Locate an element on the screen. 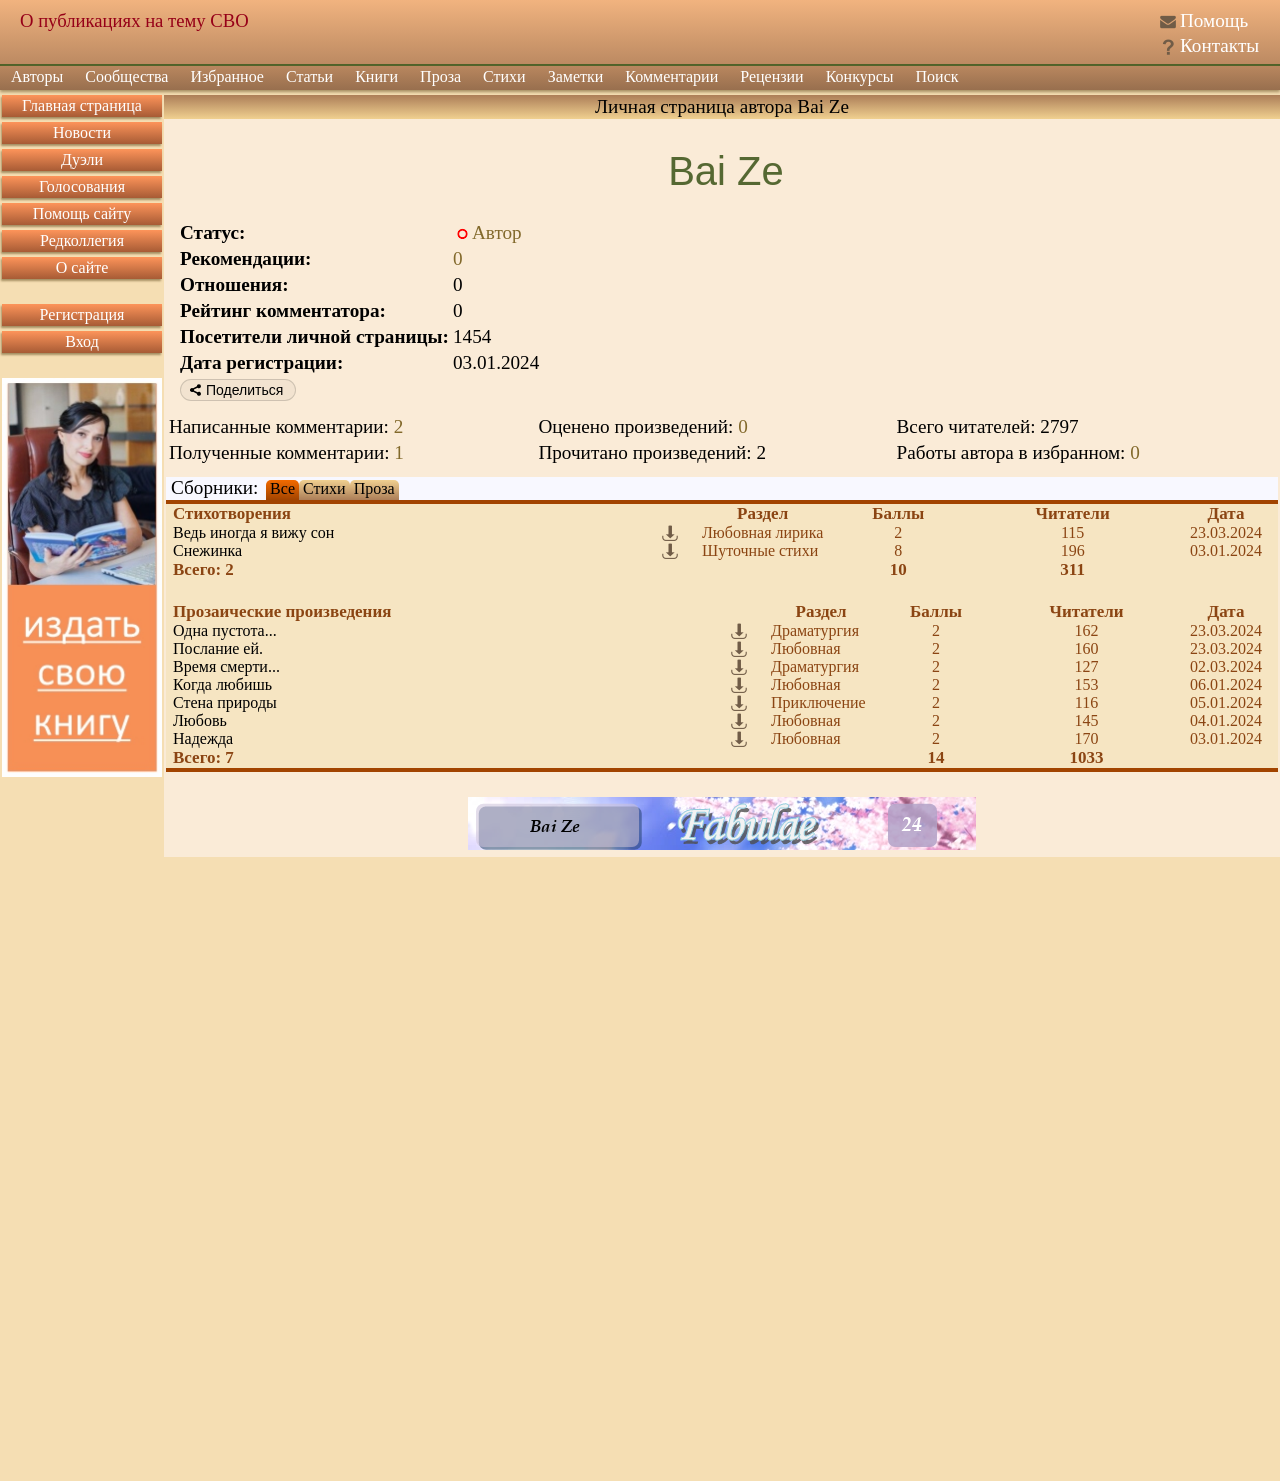 The width and height of the screenshot is (1280, 1481). Конкурсы is located at coordinates (860, 76).